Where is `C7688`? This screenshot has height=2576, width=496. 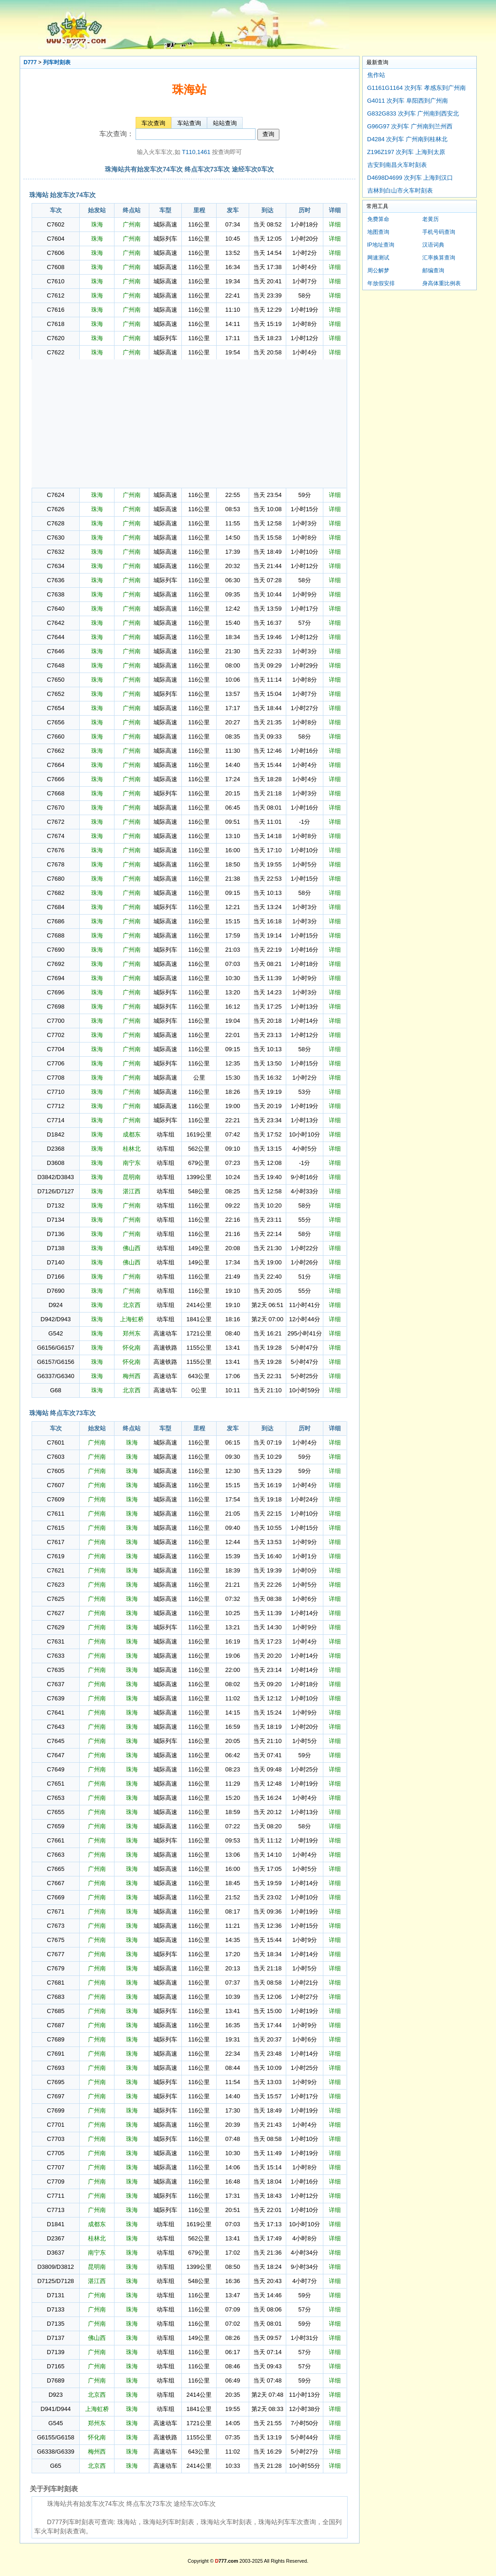
C7688 is located at coordinates (55, 935).